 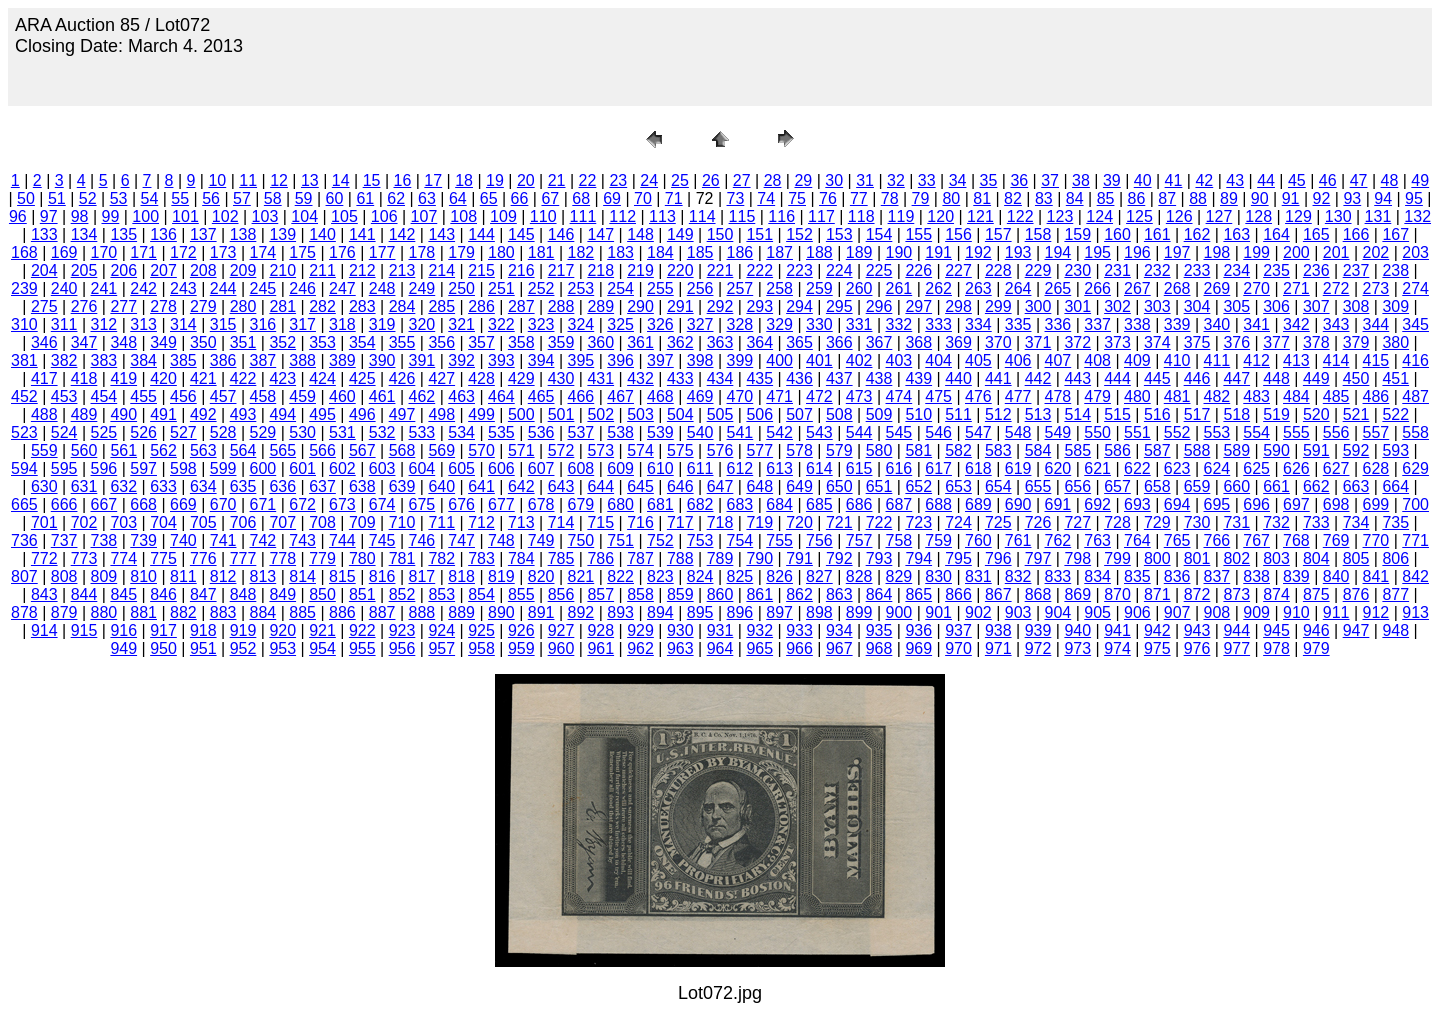 What do you see at coordinates (302, 360) in the screenshot?
I see `388` at bounding box center [302, 360].